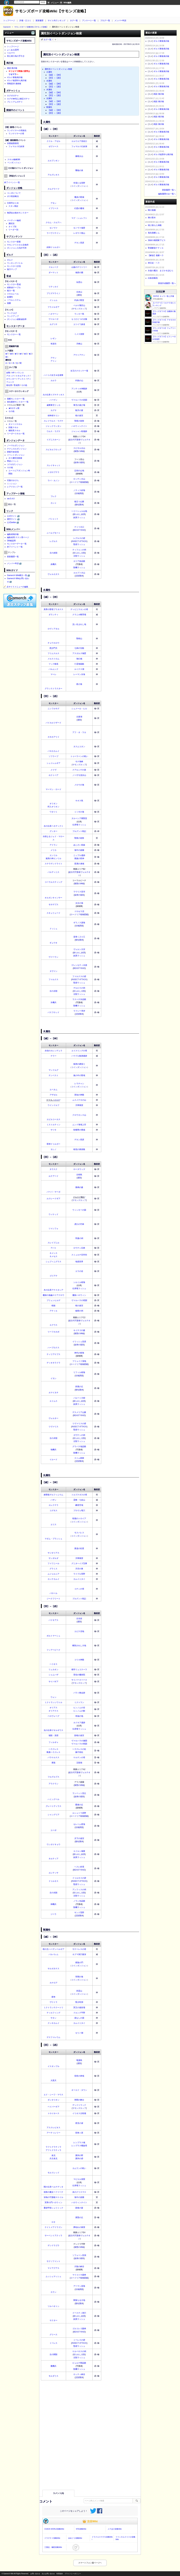 The height and width of the screenshot is (2576, 180). I want to click on ベロヴォーグ, so click(53, 1716).